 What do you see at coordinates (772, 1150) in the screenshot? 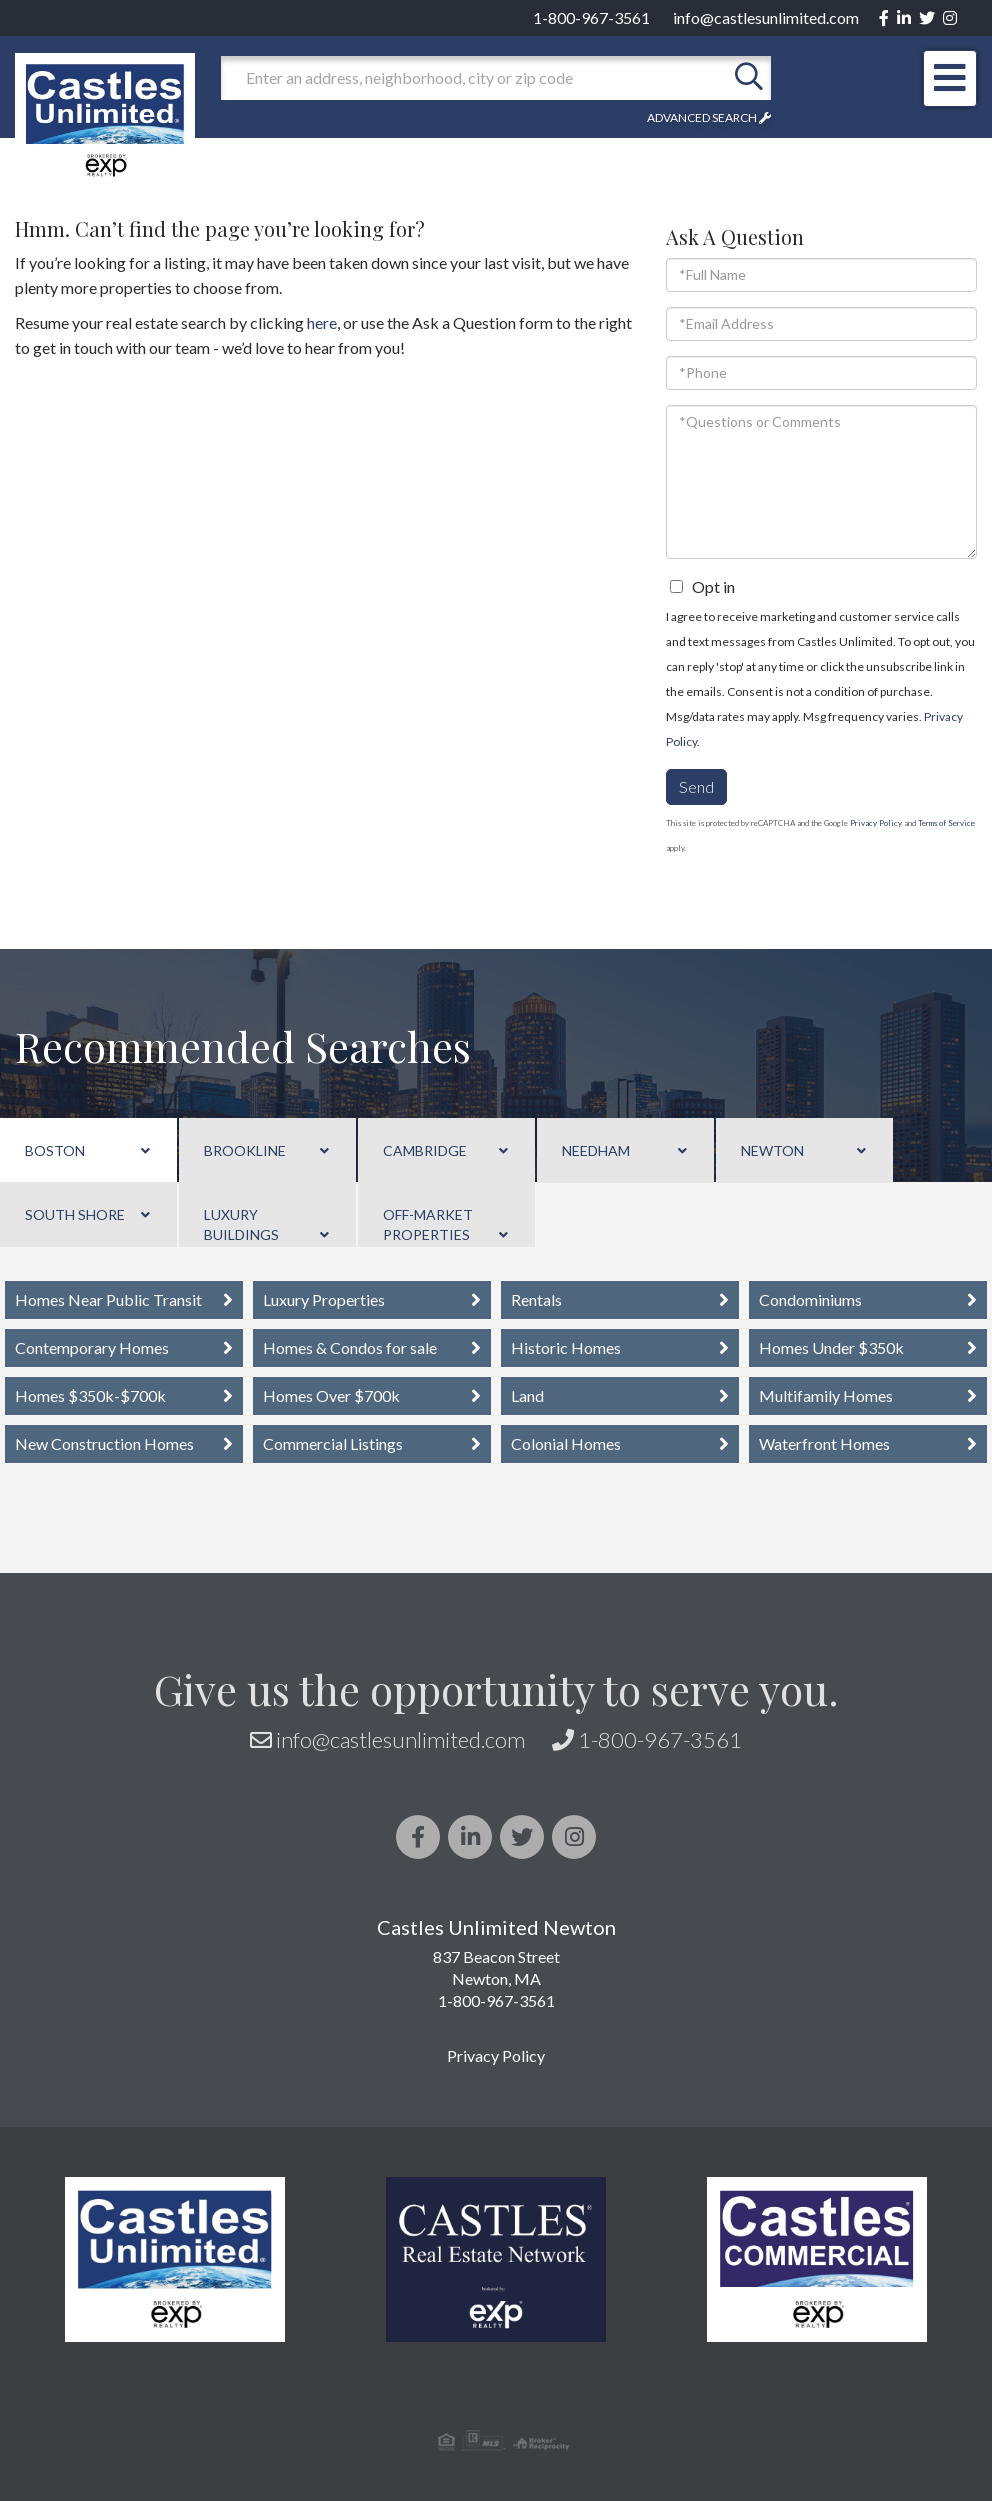
I see `Newton` at bounding box center [772, 1150].